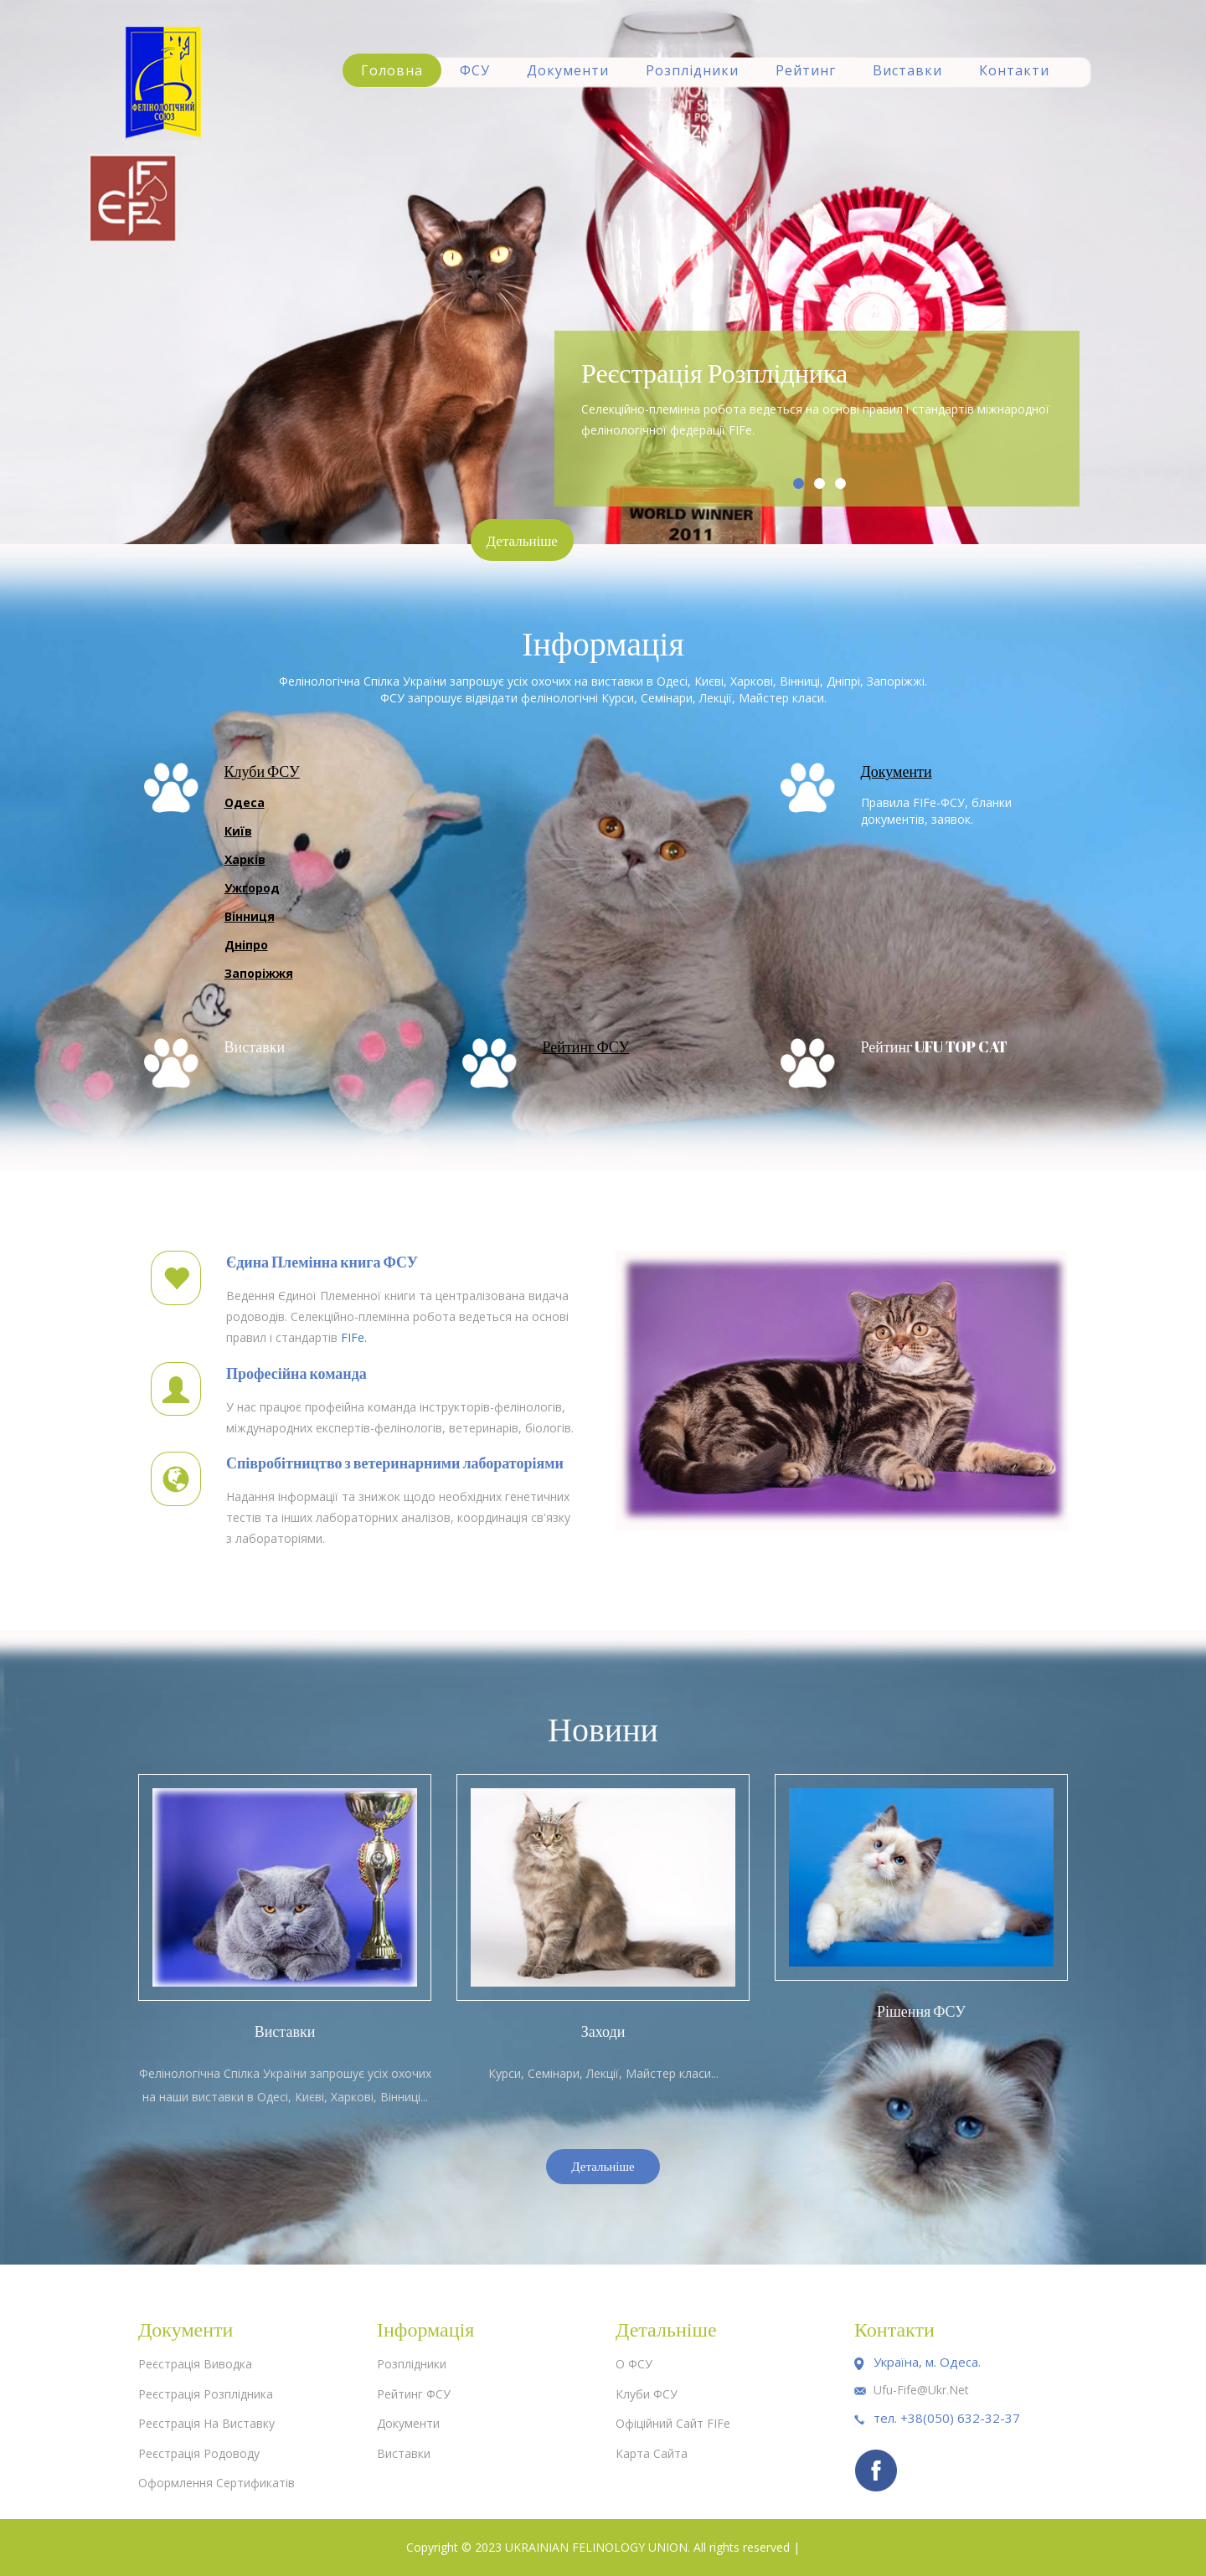 Image resolution: width=1206 pixels, height=2576 pixels. Describe the element at coordinates (673, 2423) in the screenshot. I see `Офіційний сайт FIFe` at that location.